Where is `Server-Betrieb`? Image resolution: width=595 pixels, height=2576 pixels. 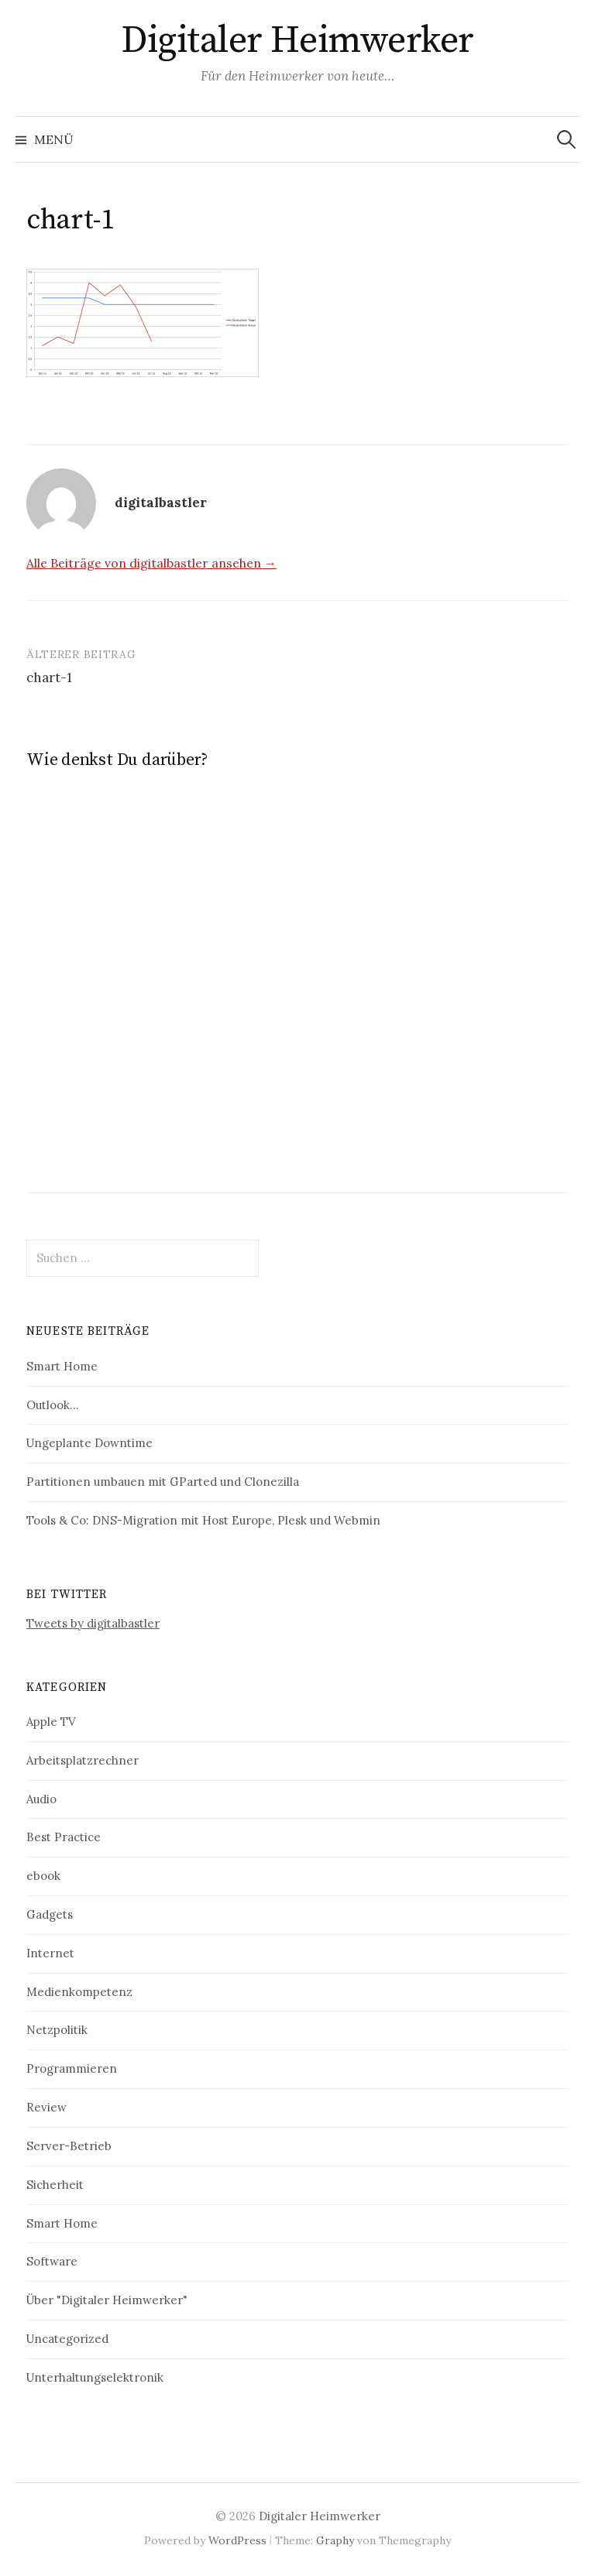
Server-Betrieb is located at coordinates (69, 2146).